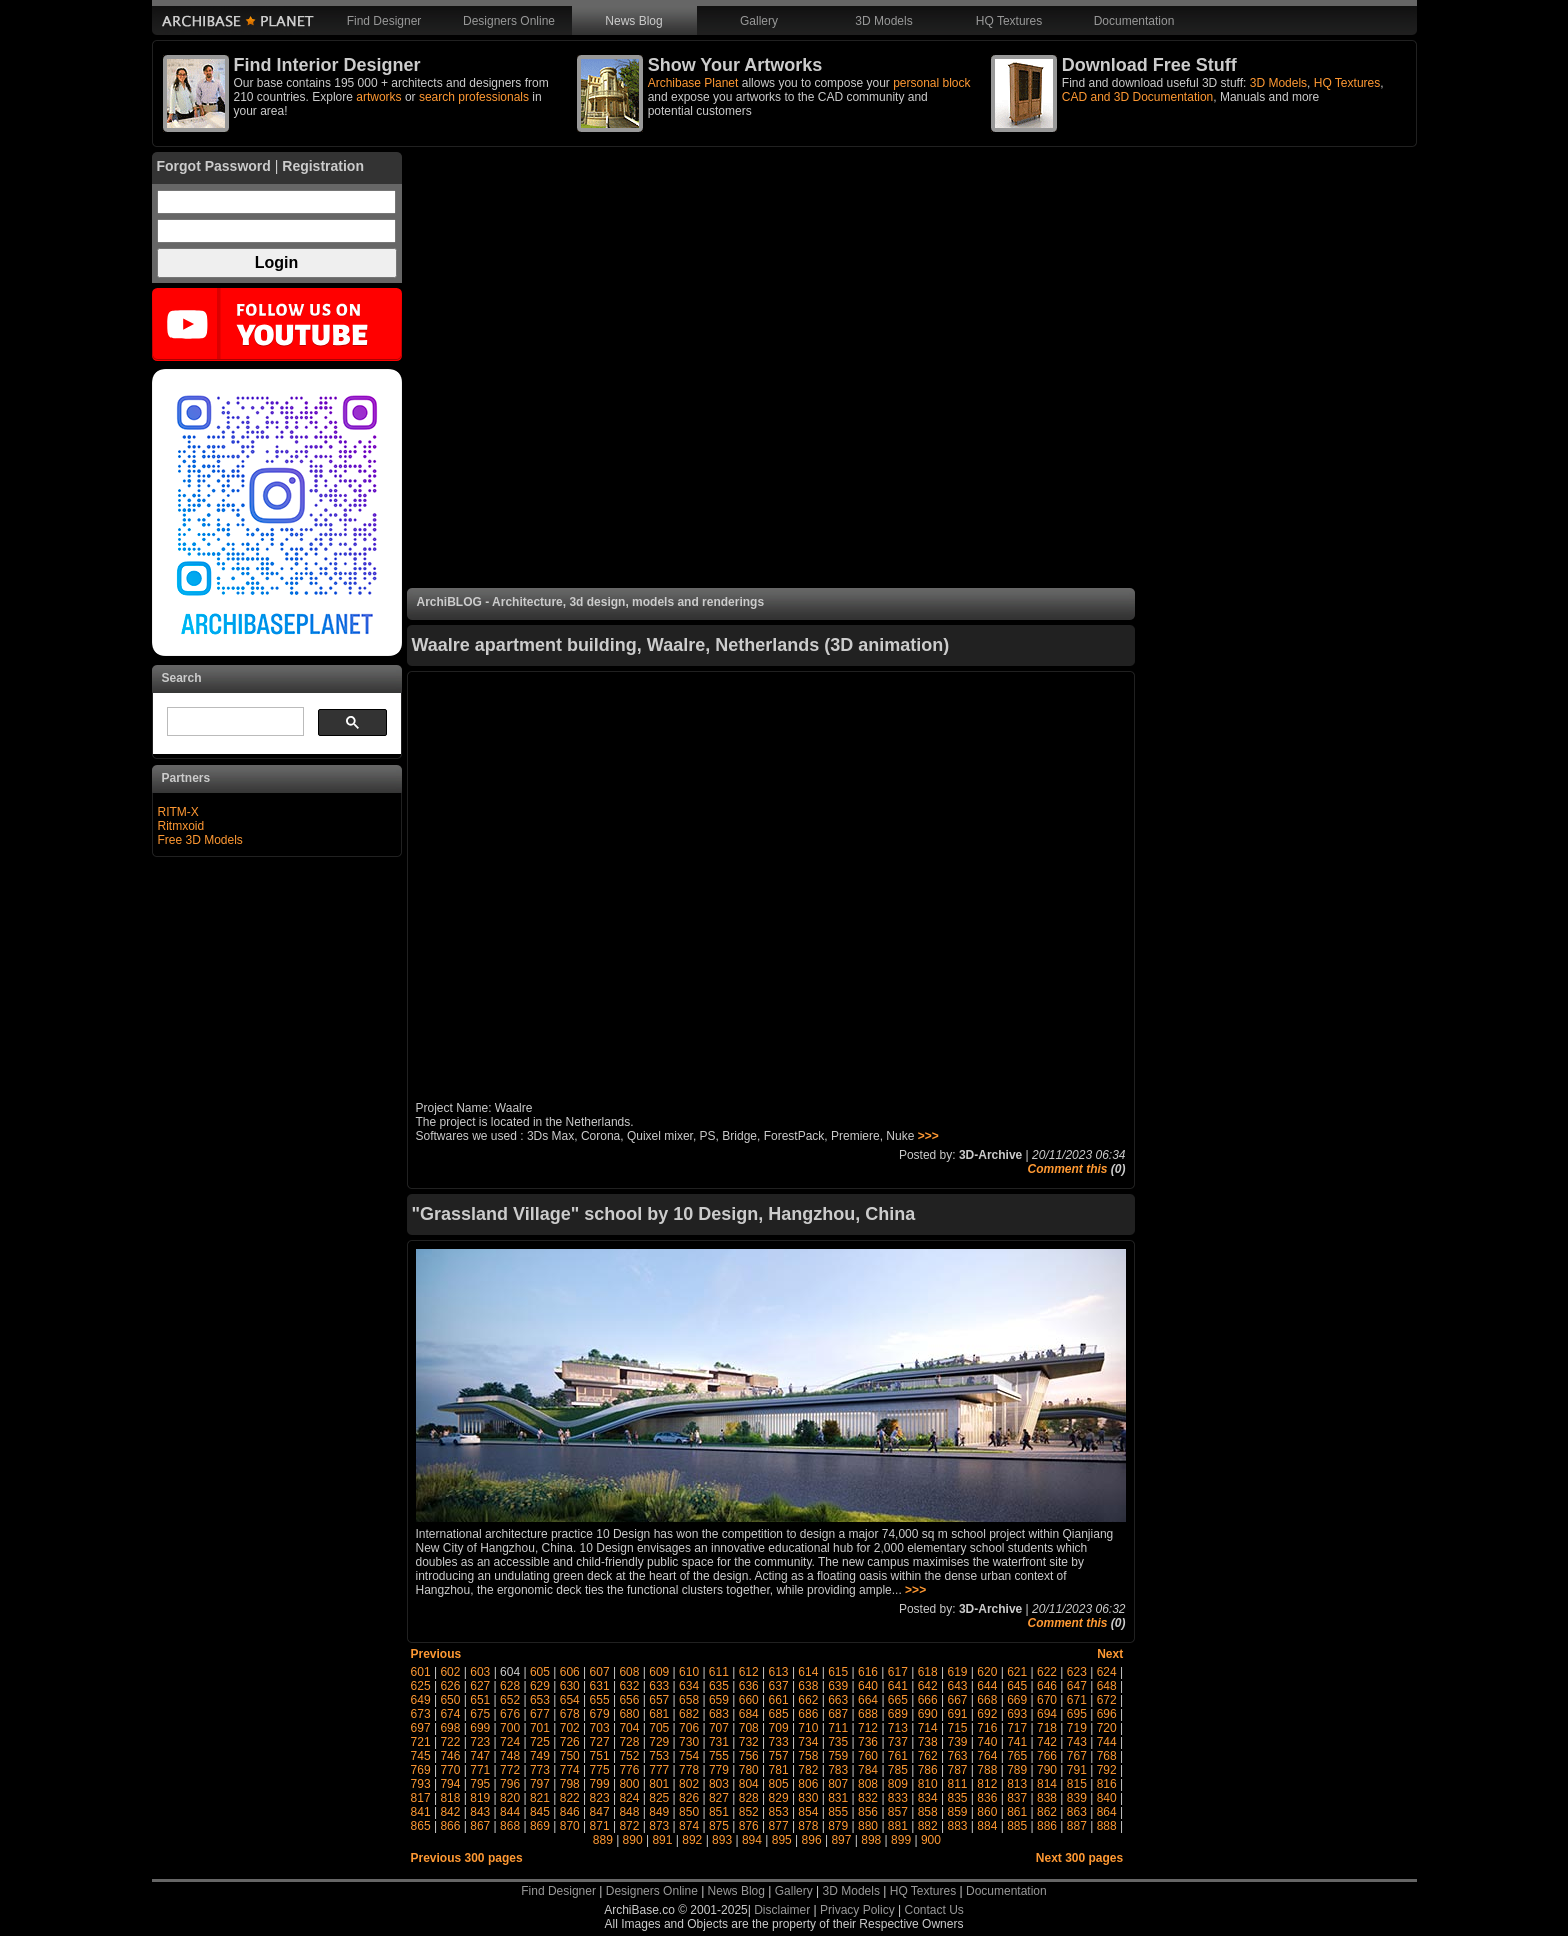 Image resolution: width=1568 pixels, height=1936 pixels. I want to click on 671, so click(1077, 1700).